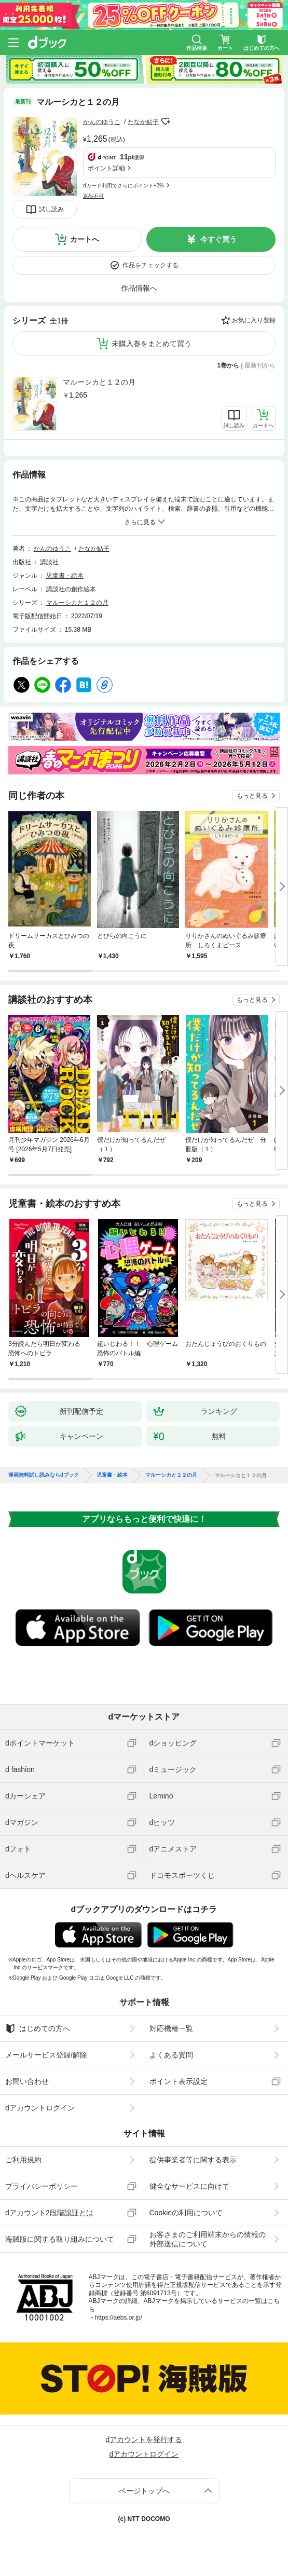  What do you see at coordinates (228, 365) in the screenshot?
I see `1巻から` at bounding box center [228, 365].